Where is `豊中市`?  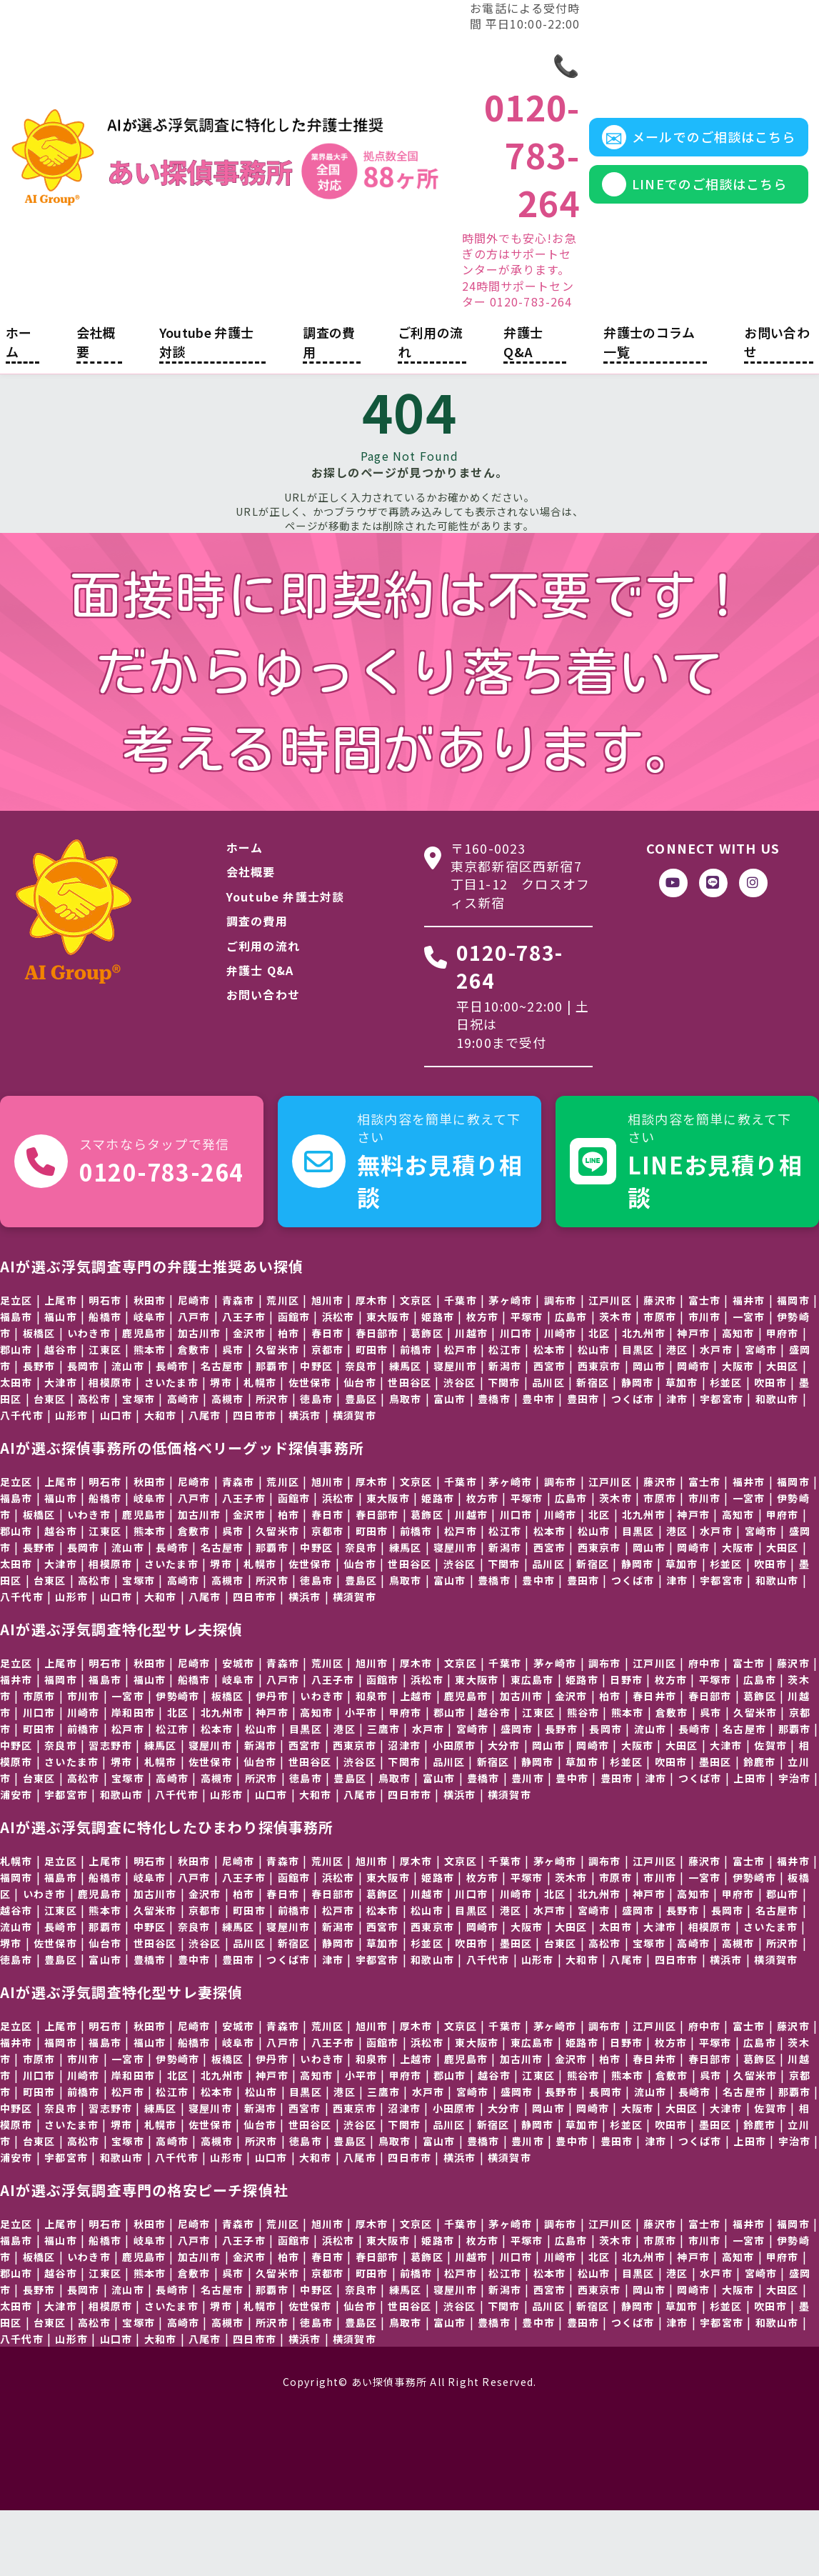 豊中市 is located at coordinates (538, 1464).